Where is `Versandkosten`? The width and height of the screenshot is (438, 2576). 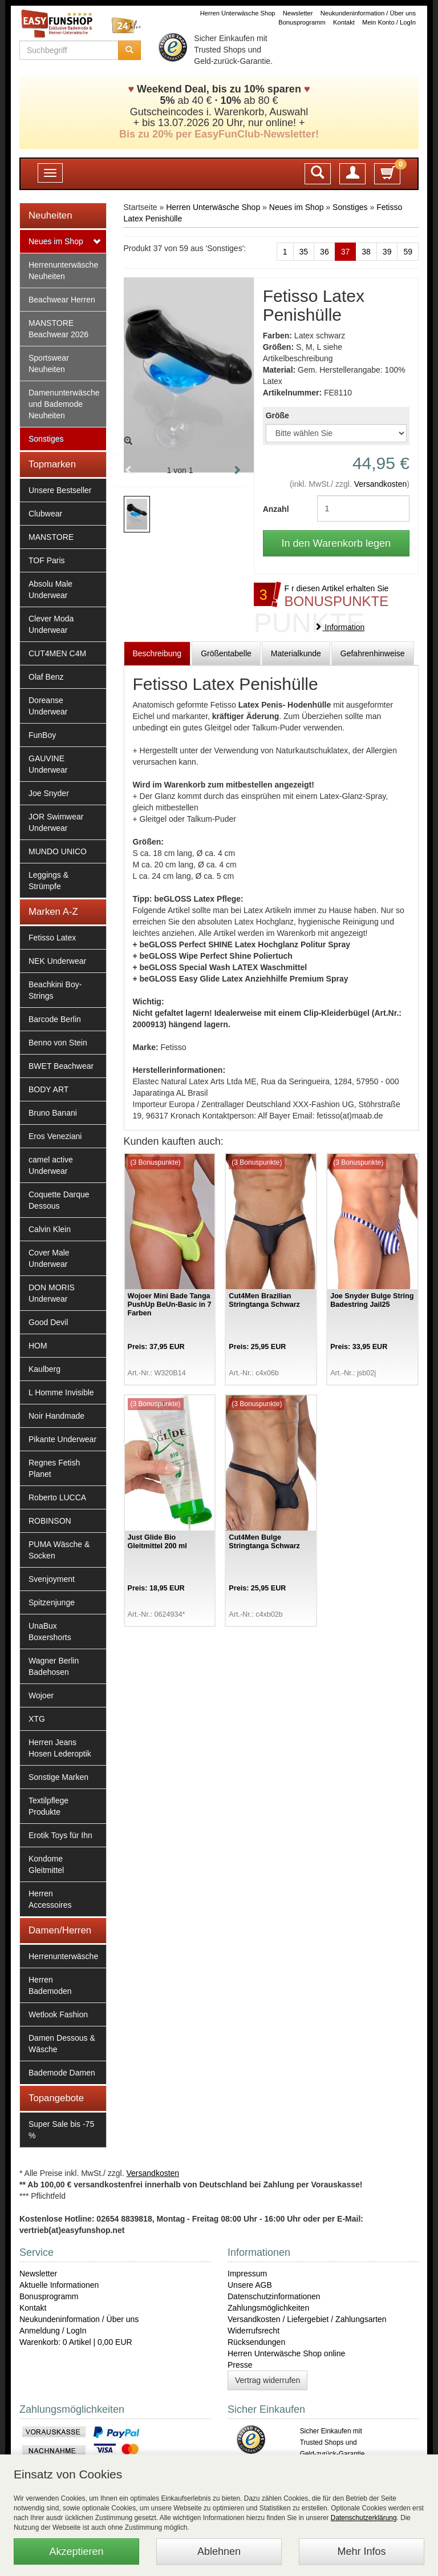
Versandkosten is located at coordinates (380, 483).